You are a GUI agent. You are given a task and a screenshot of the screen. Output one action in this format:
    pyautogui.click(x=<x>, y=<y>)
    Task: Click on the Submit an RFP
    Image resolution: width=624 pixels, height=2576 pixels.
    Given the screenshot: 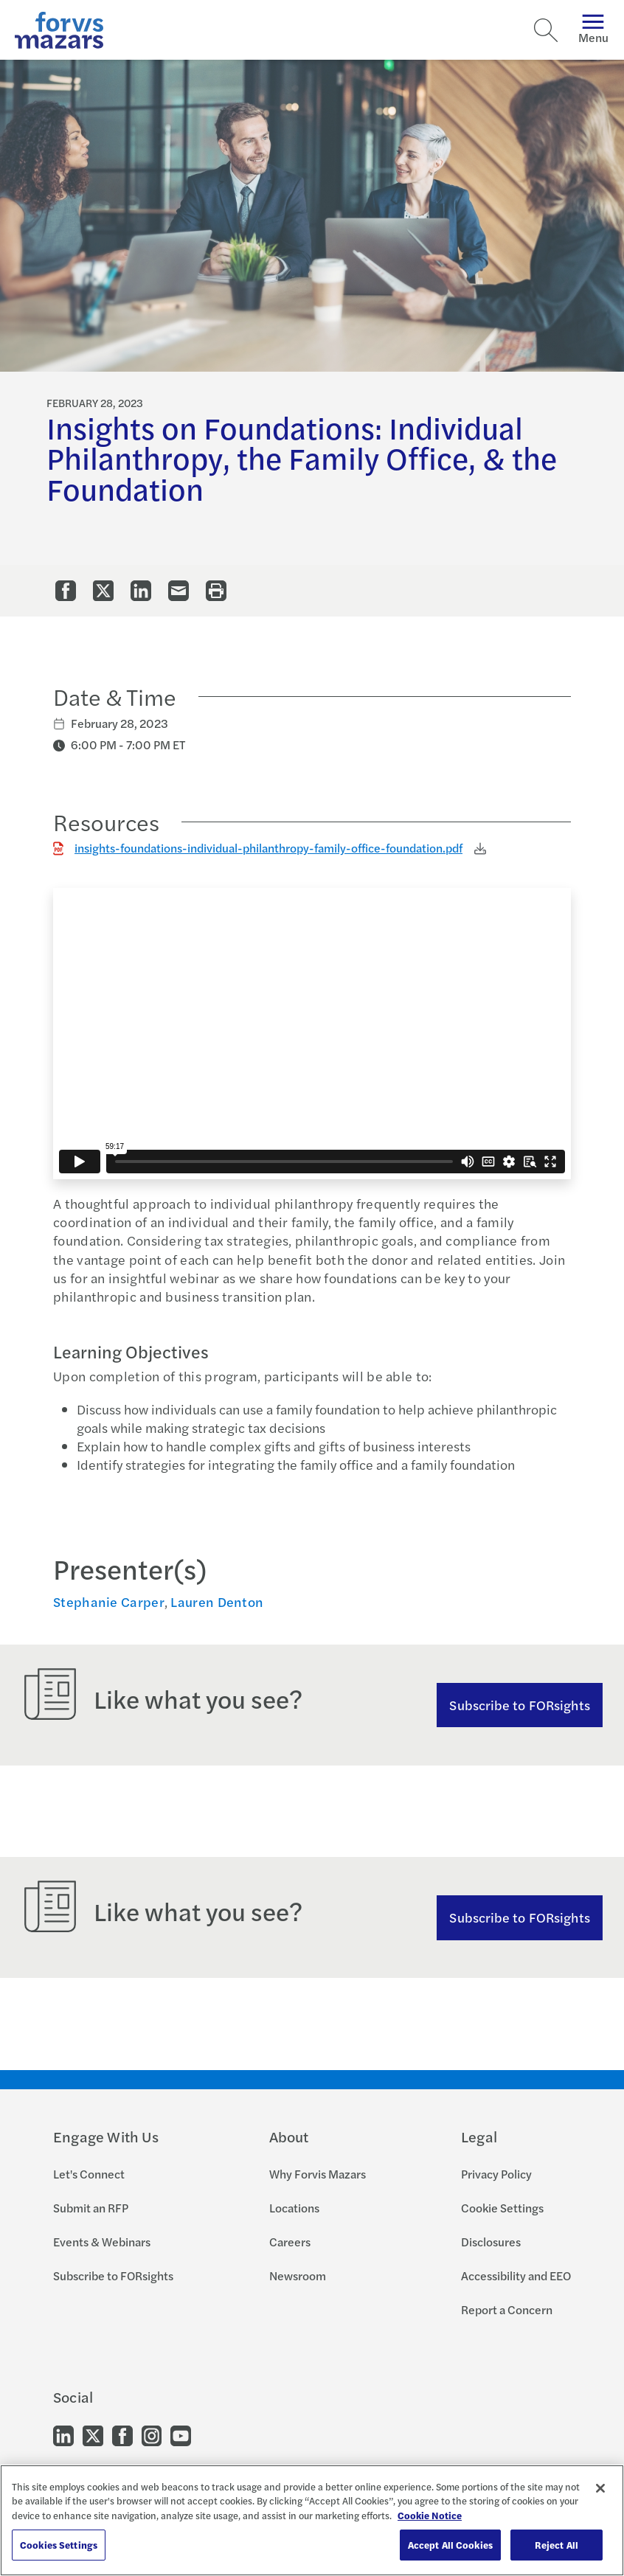 What is the action you would take?
    pyautogui.click(x=90, y=2207)
    